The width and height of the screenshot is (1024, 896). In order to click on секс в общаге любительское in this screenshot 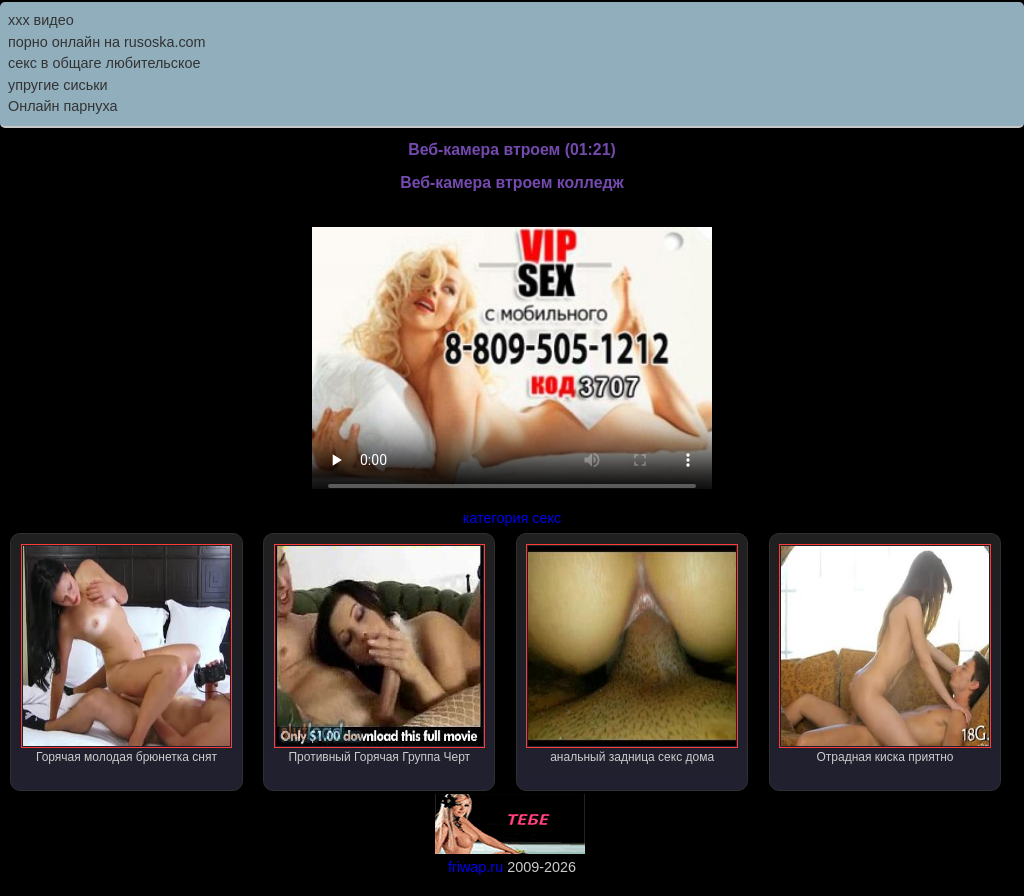, I will do `click(104, 63)`.